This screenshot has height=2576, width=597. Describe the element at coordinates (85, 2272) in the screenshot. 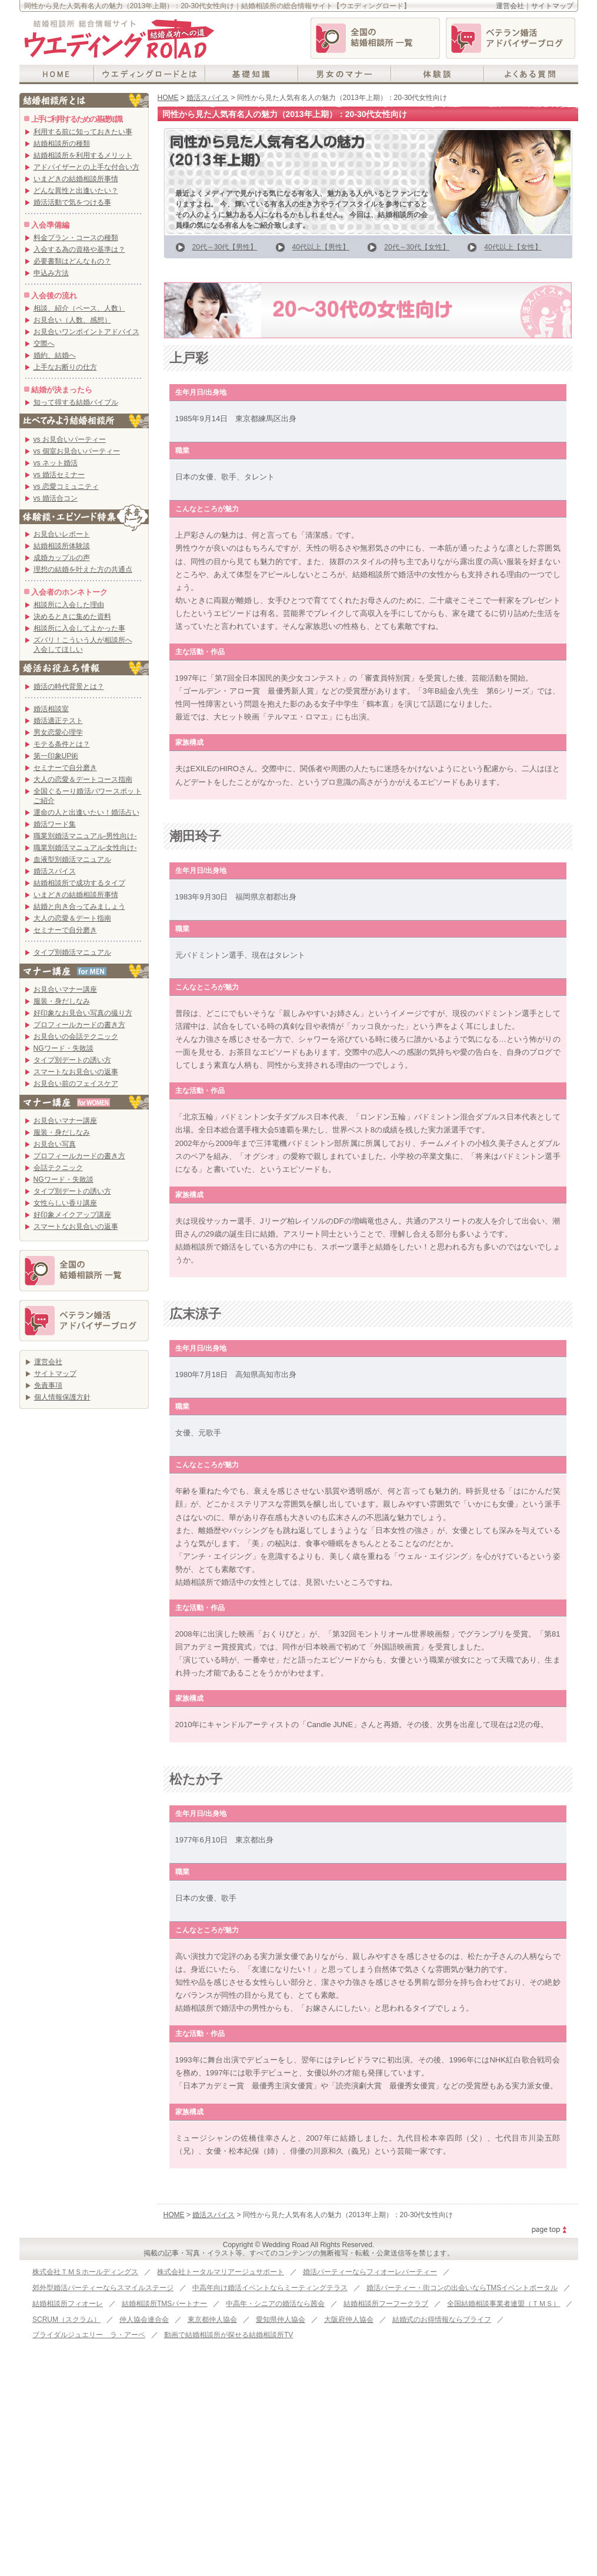

I see `株式会社ＴＭＳホールディングス` at that location.